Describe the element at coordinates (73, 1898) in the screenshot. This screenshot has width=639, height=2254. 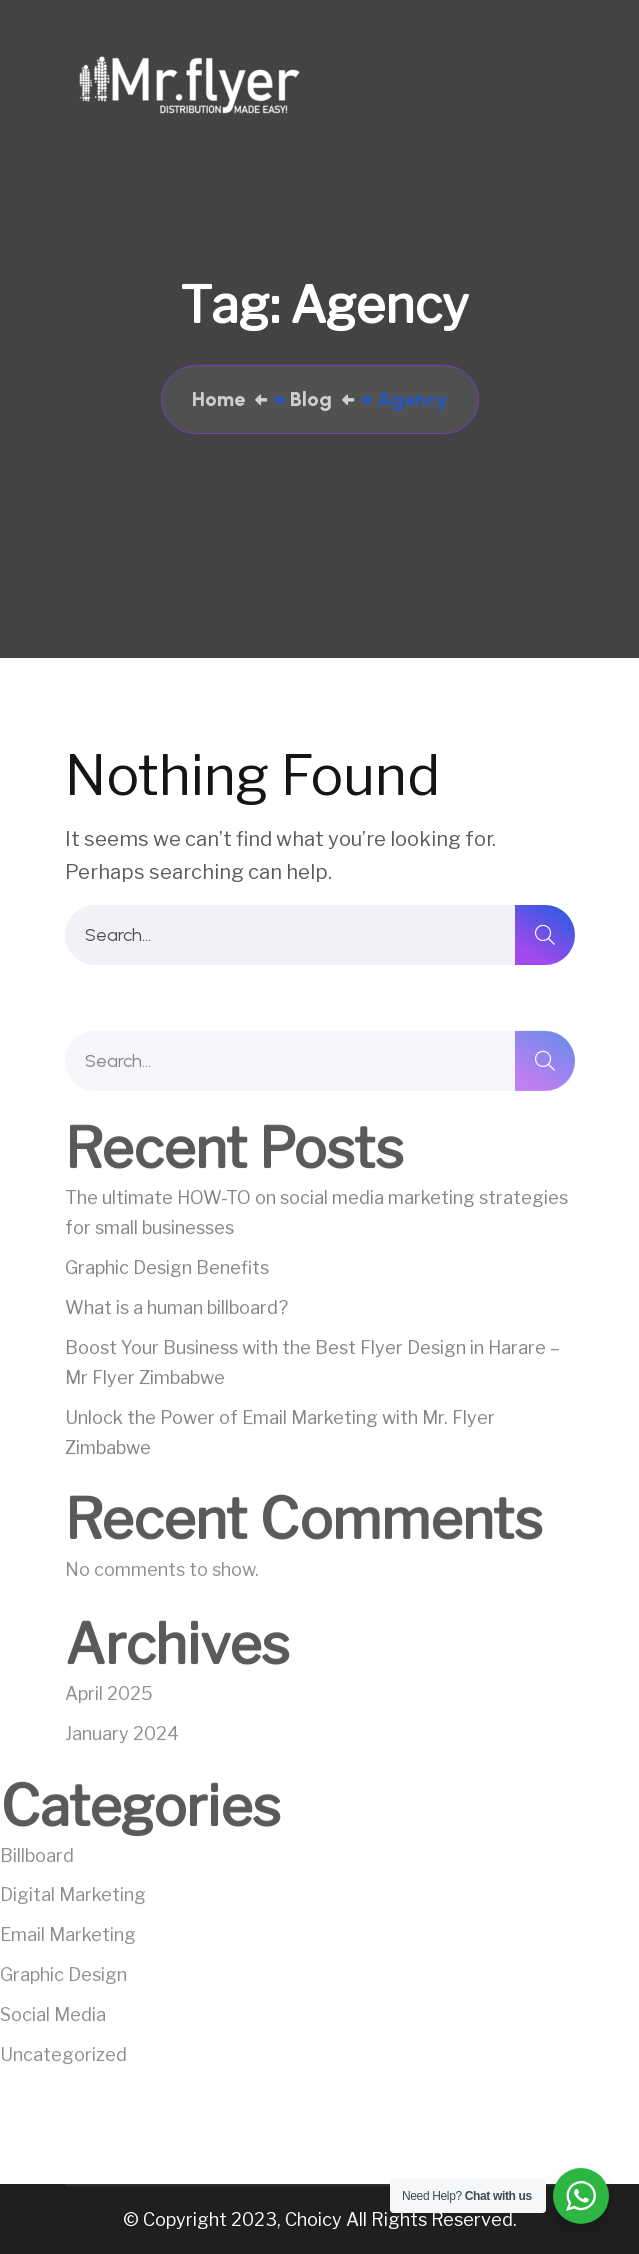
I see `Digital Marketing` at that location.